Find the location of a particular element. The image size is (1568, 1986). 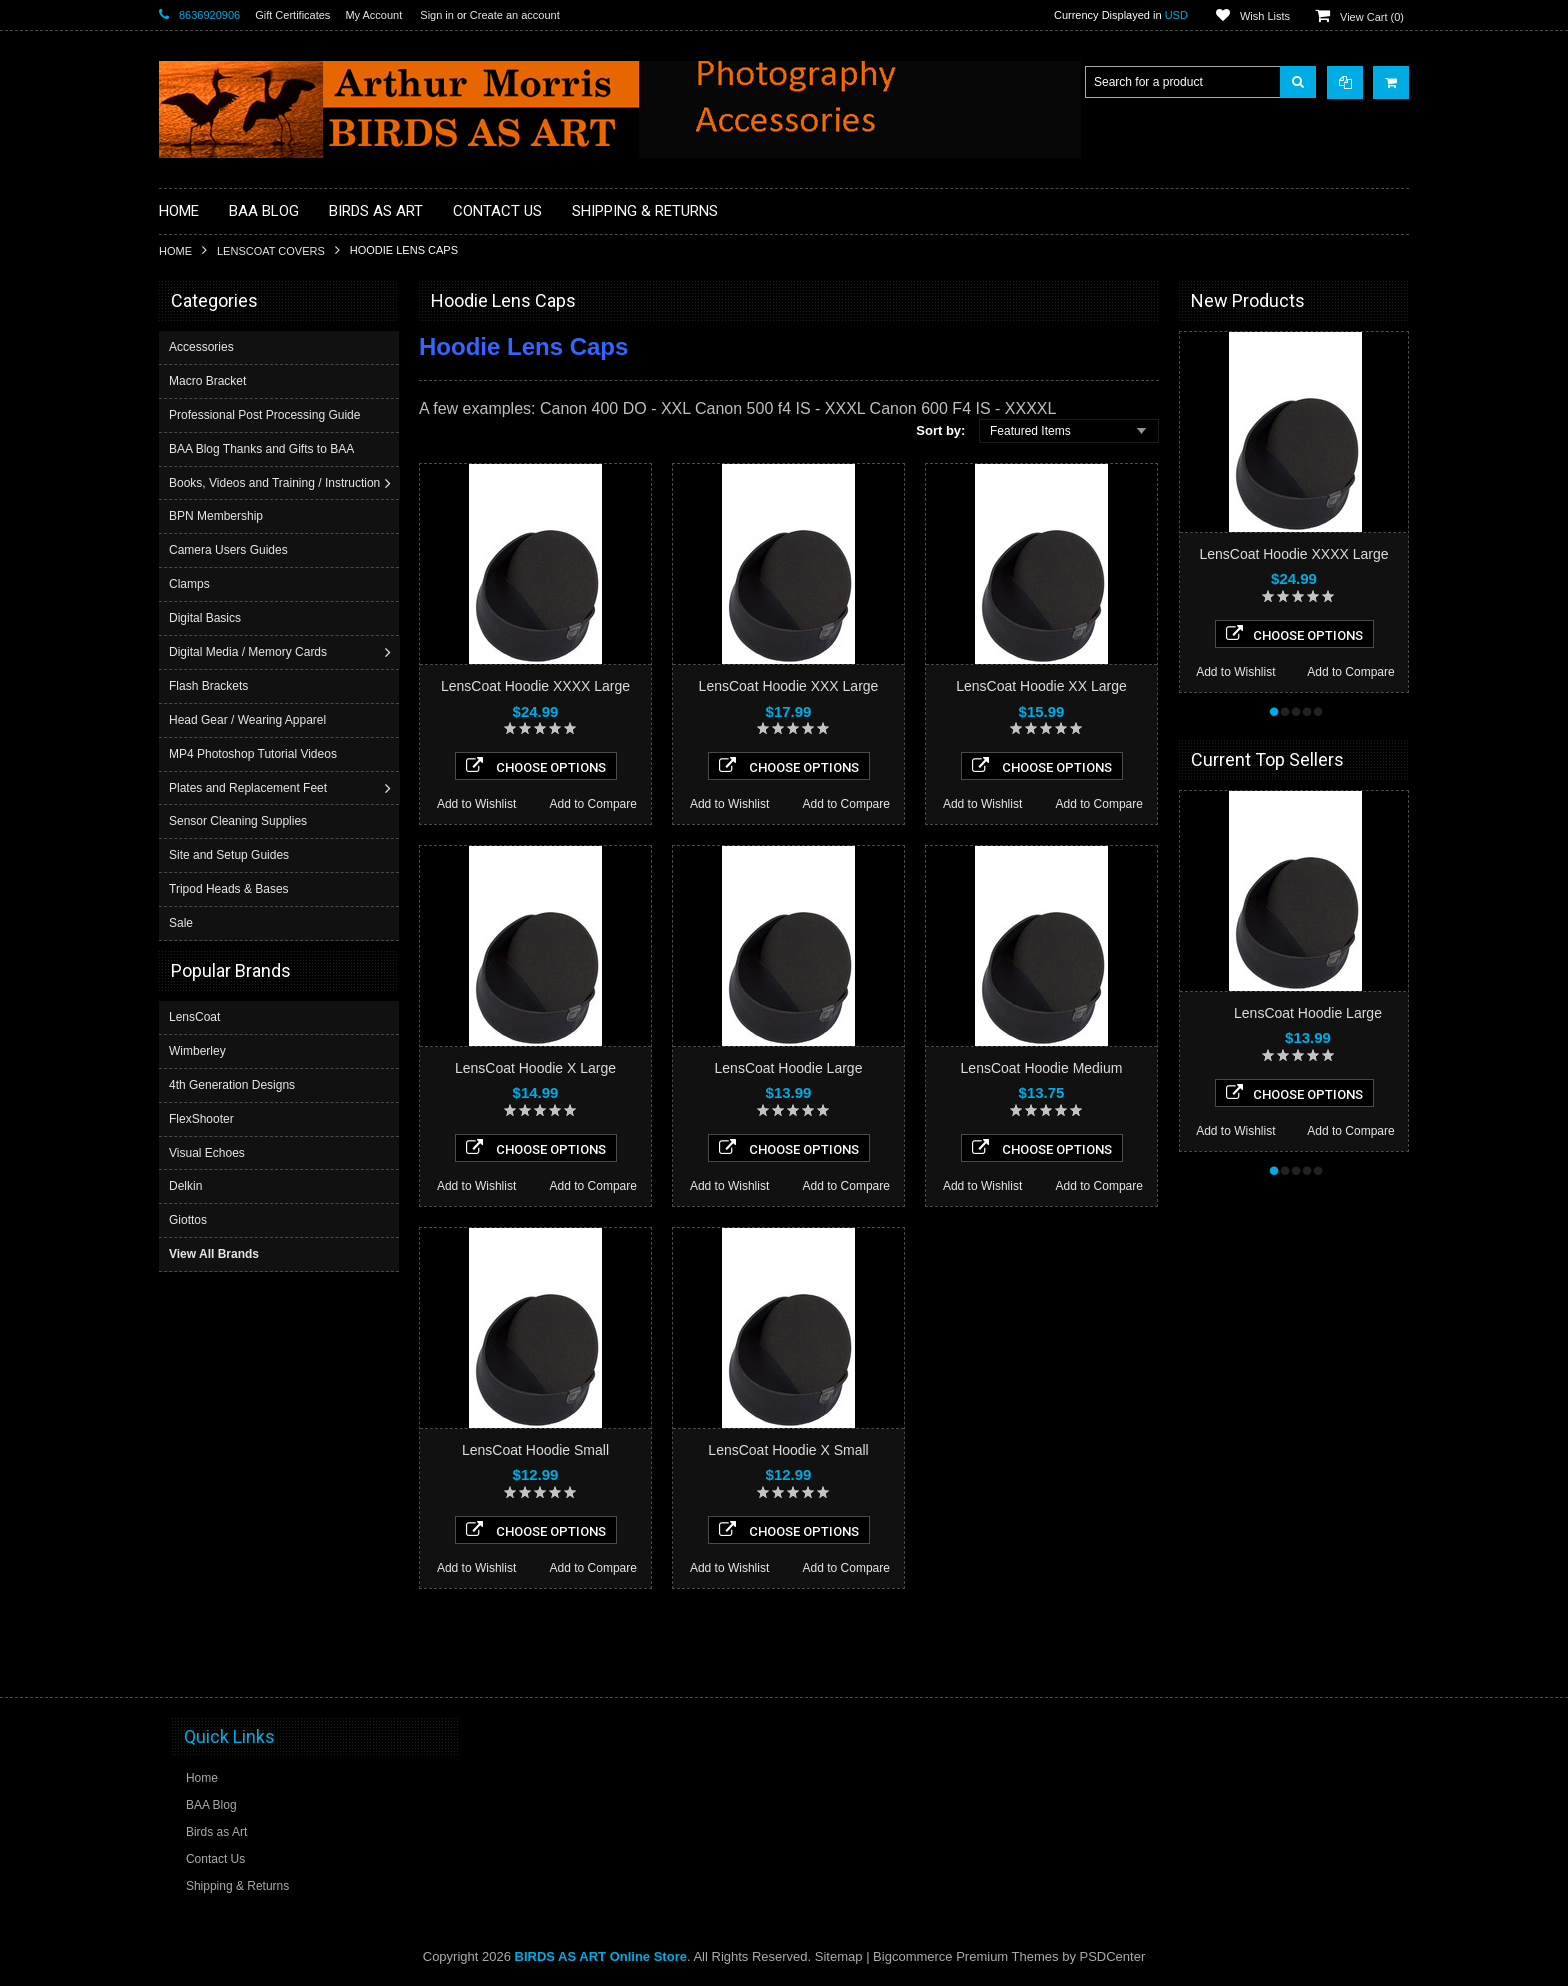

Clamps is located at coordinates (191, 584).